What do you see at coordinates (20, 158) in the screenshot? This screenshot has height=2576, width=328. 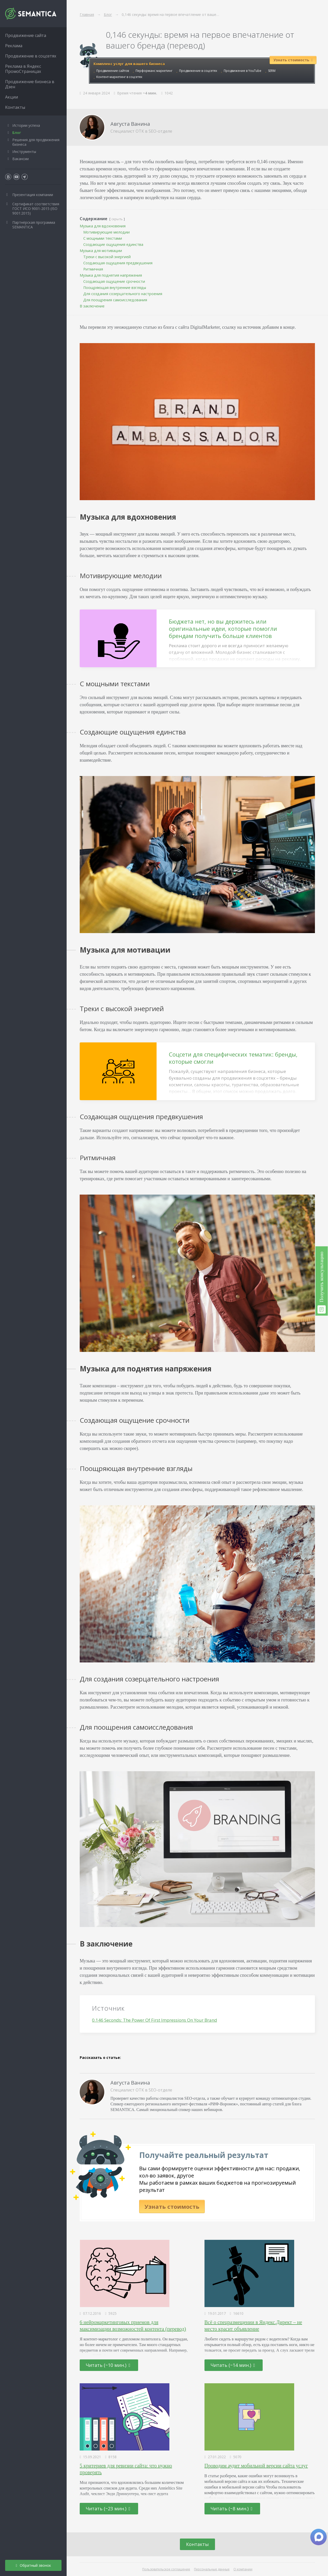 I see `Вакансии` at bounding box center [20, 158].